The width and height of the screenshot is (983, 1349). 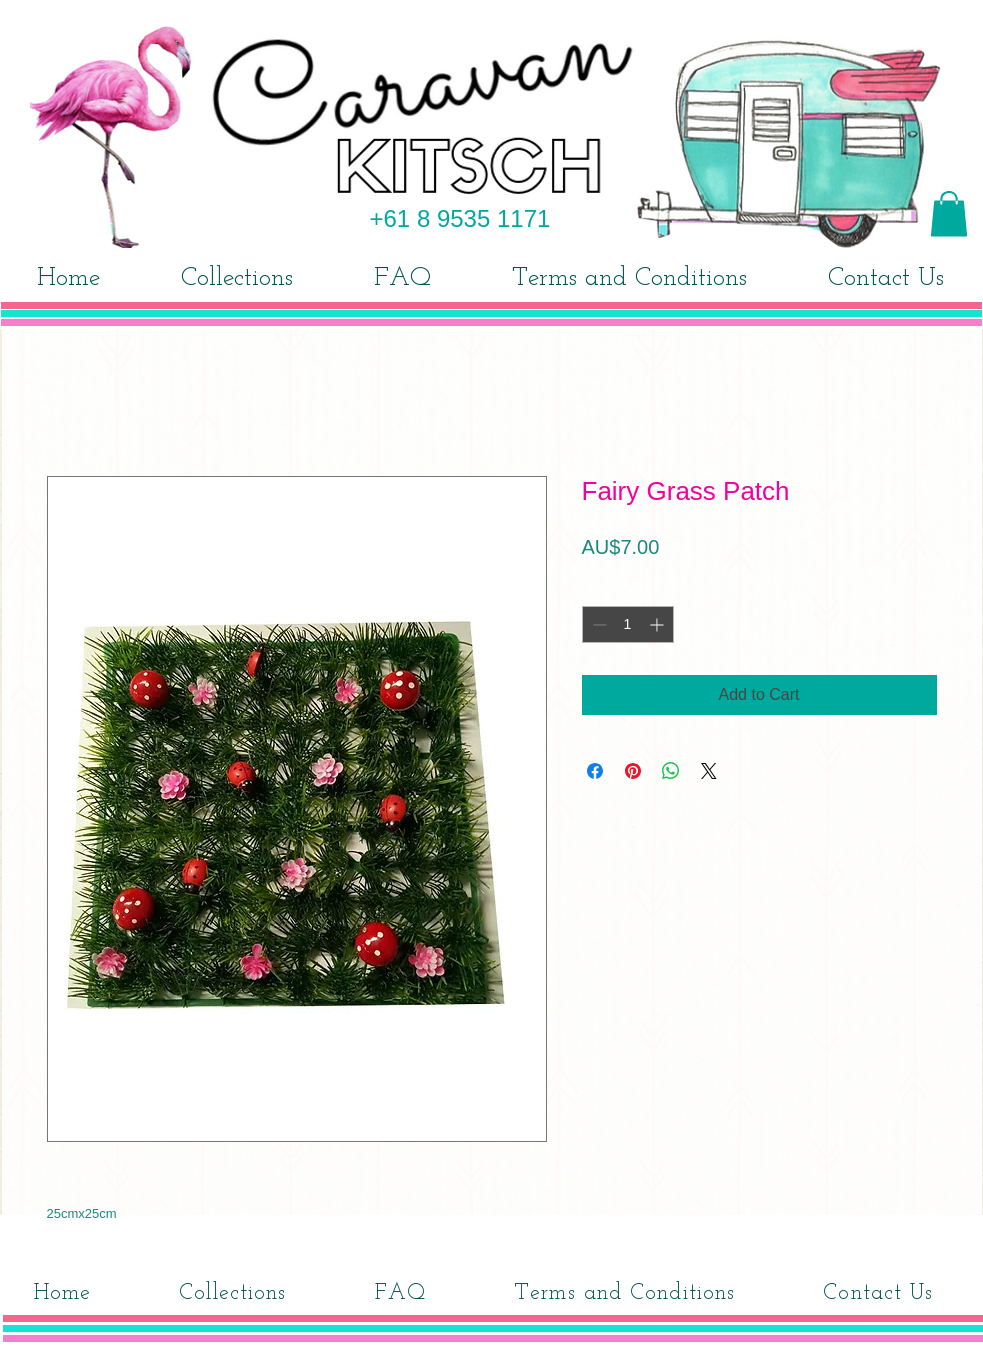 I want to click on [button], so click(x=949, y=213).